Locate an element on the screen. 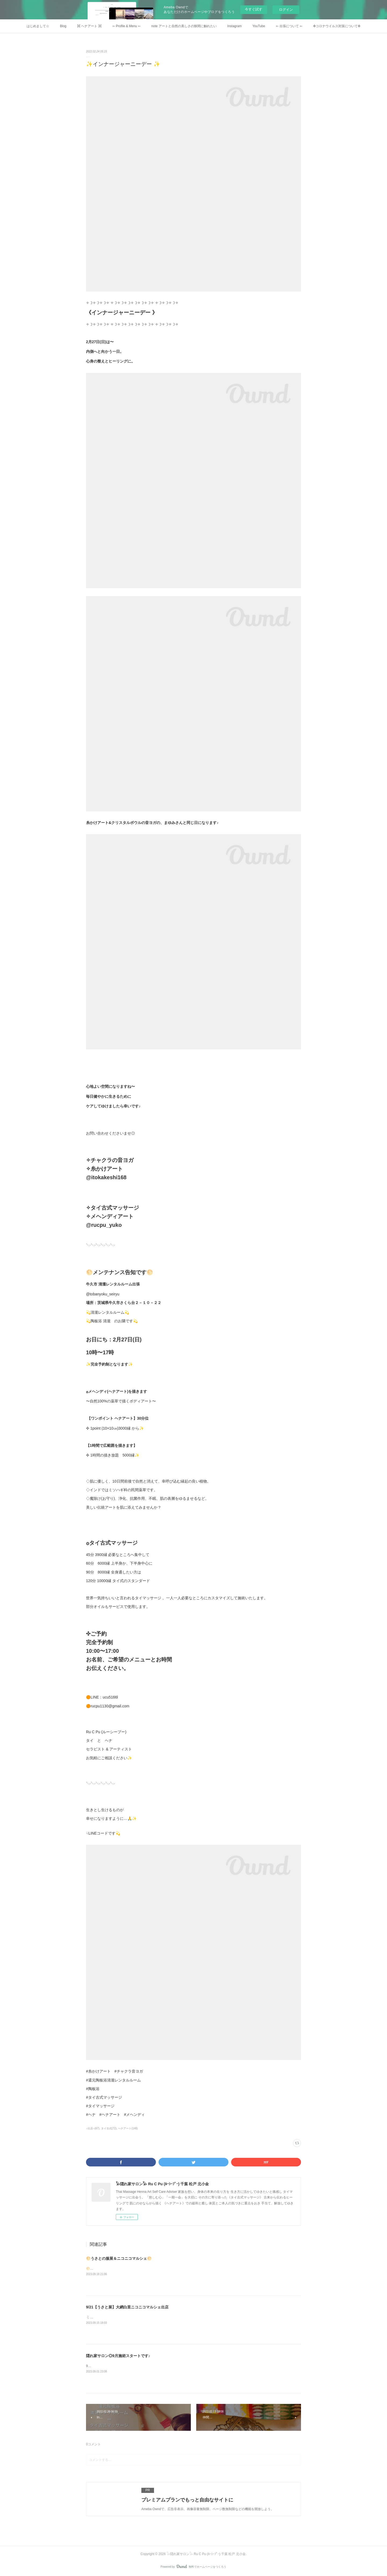  タイ古式(72) is located at coordinates (109, 2128).